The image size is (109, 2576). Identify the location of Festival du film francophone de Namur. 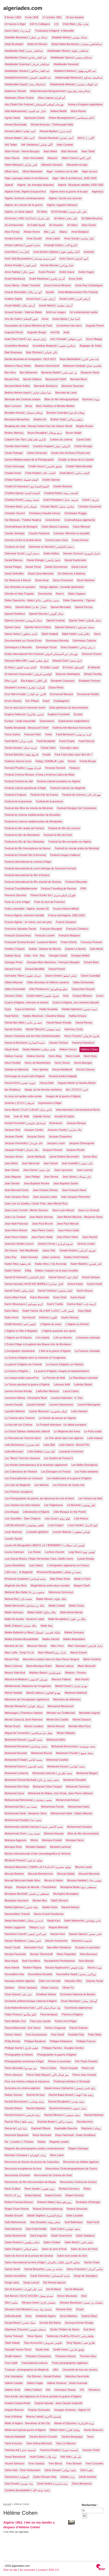
(28, 848).